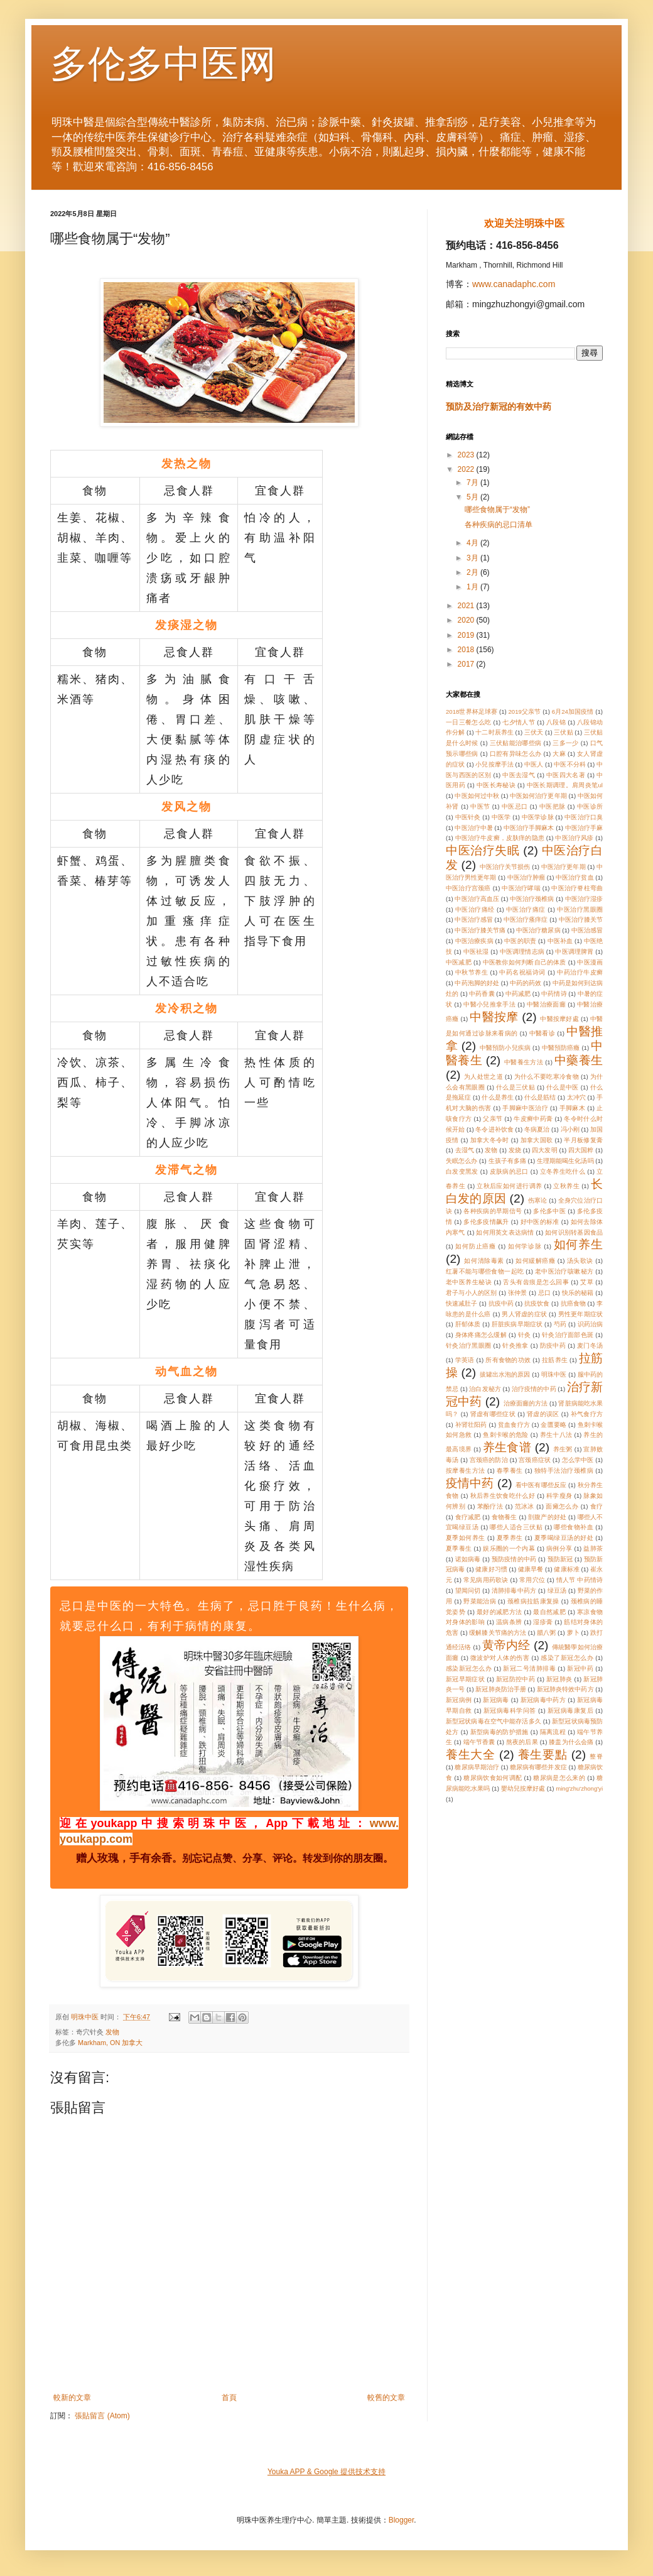 The width and height of the screenshot is (653, 2576). Describe the element at coordinates (470, 1483) in the screenshot. I see `疫情中药` at that location.